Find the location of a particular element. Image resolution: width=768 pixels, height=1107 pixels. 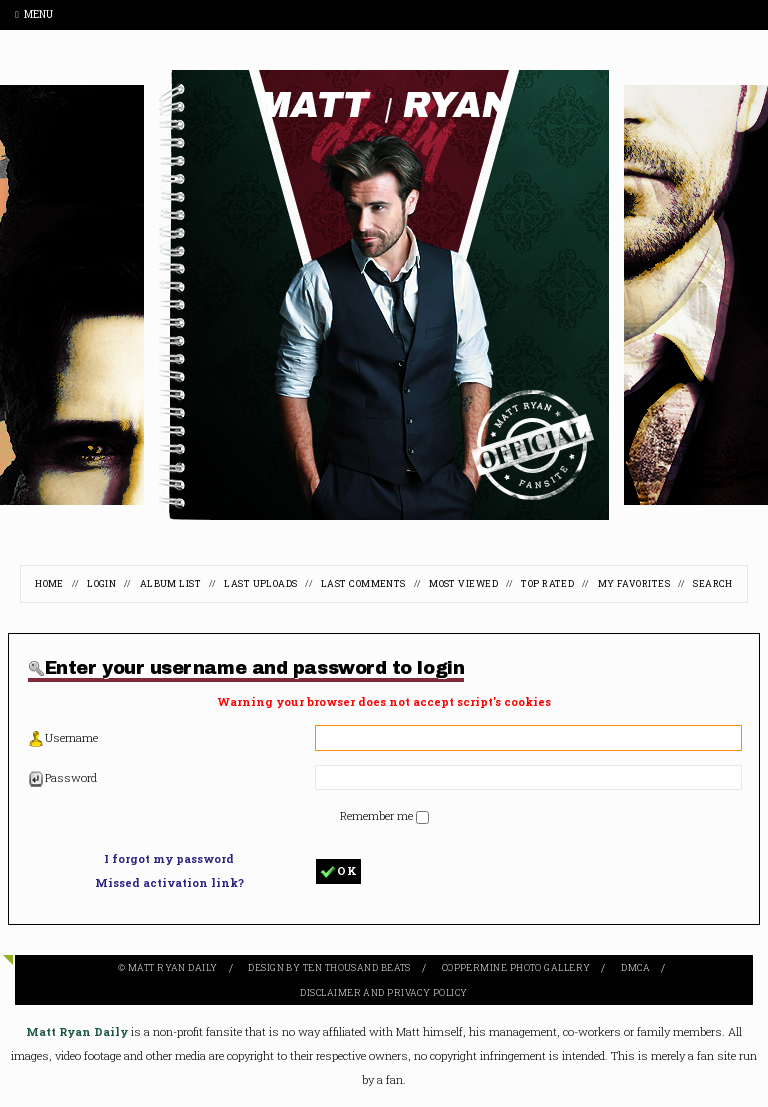

Login is located at coordinates (101, 583).